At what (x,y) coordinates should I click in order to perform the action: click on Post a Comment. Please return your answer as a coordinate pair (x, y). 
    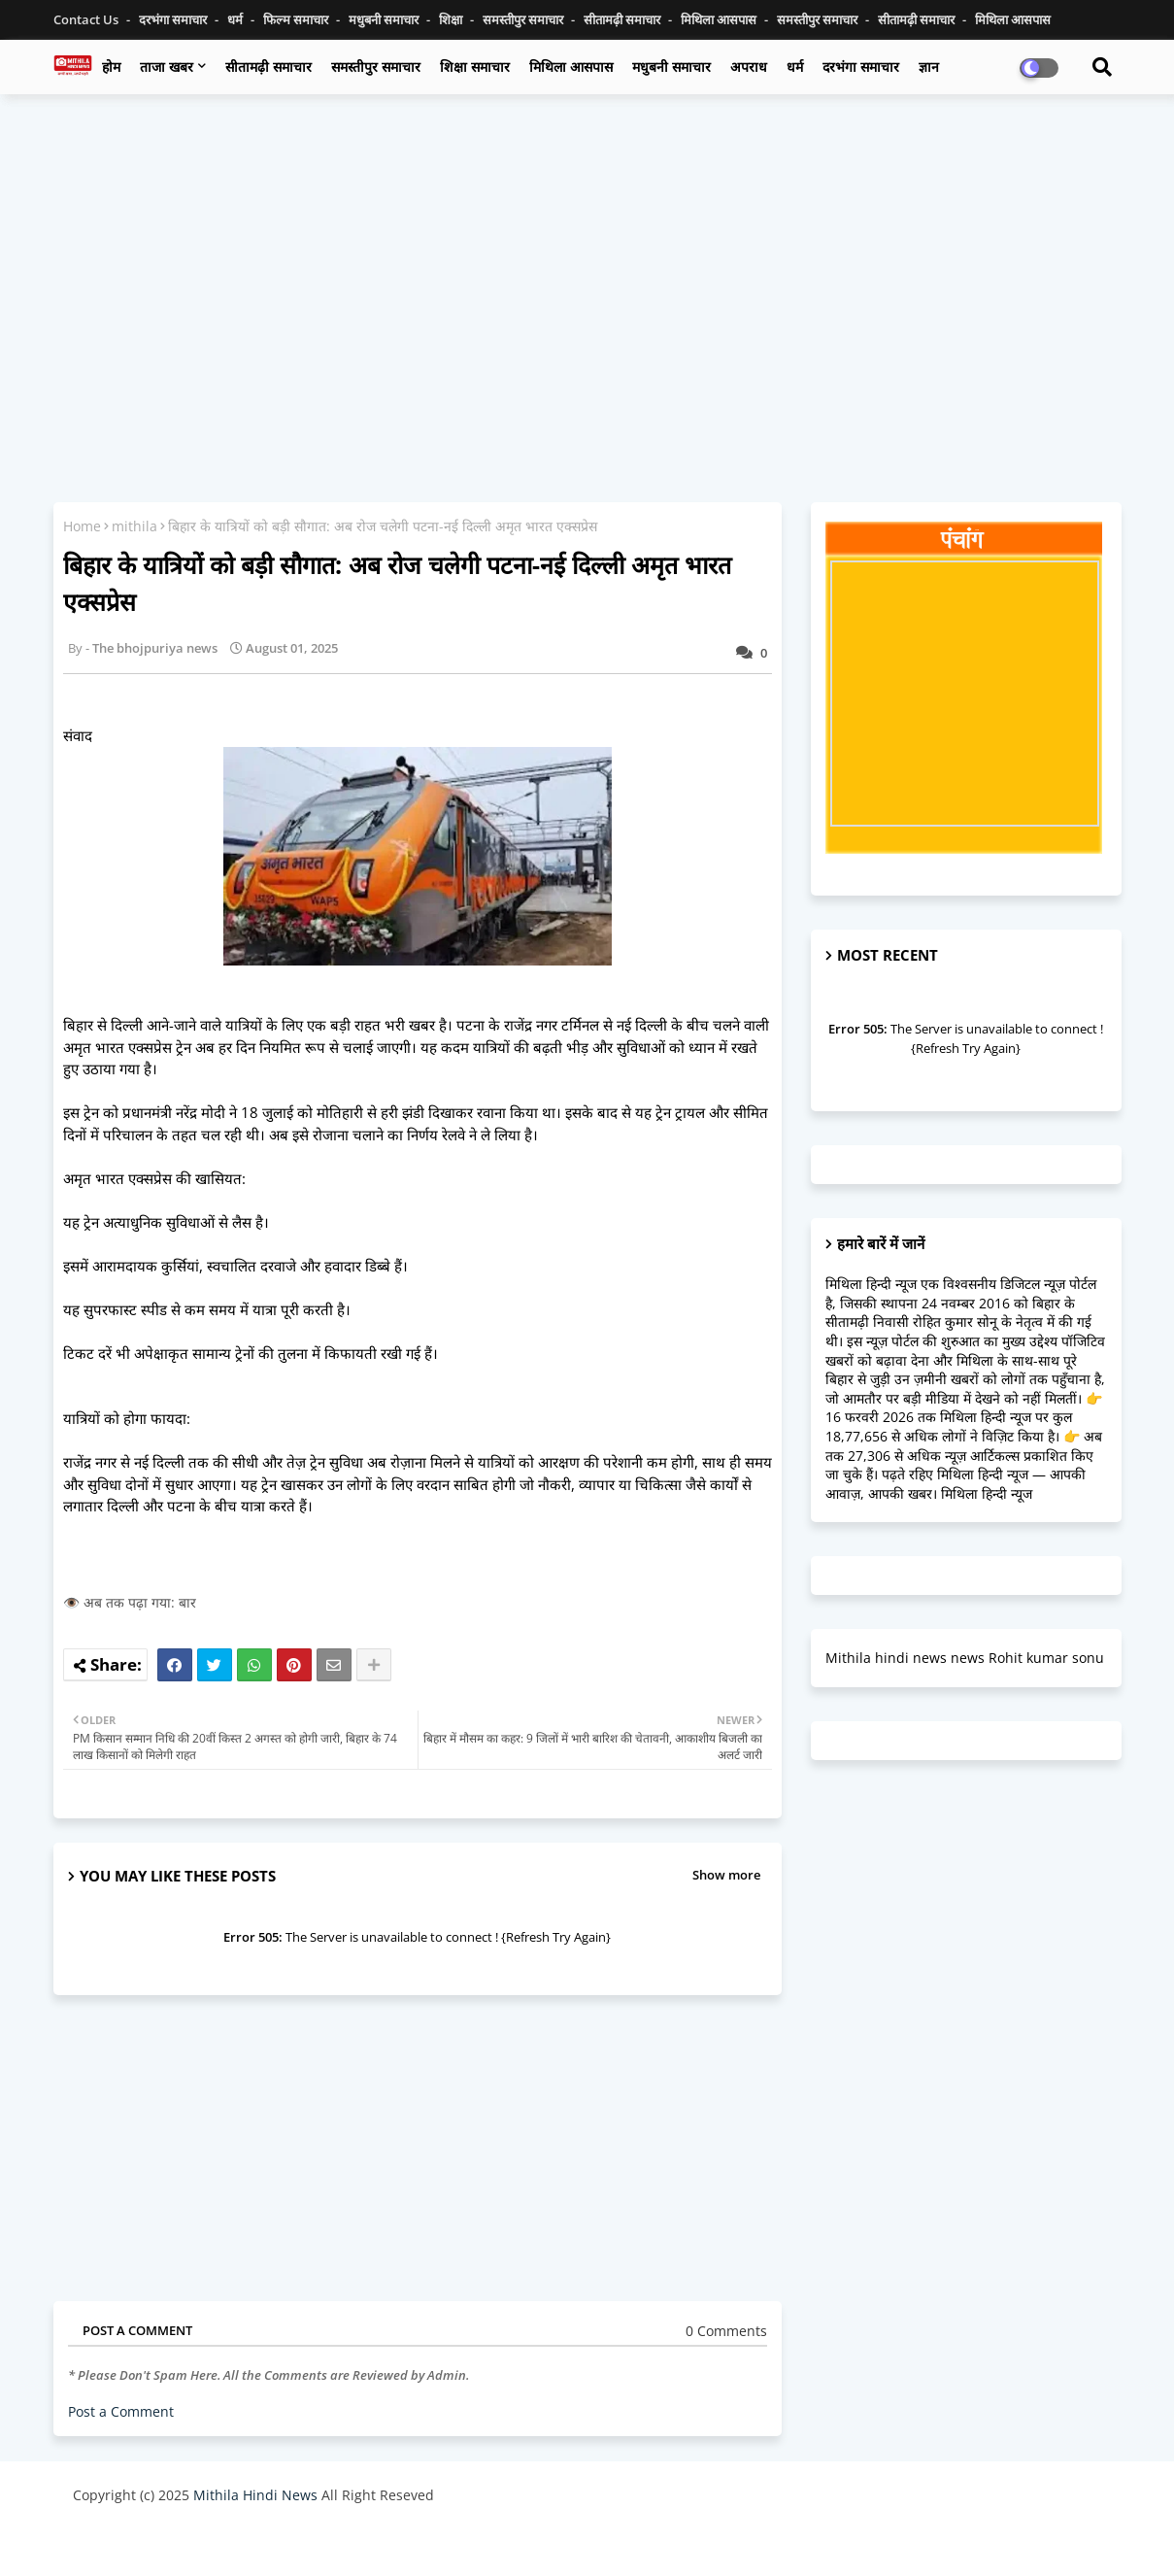
    Looking at the image, I should click on (121, 2411).